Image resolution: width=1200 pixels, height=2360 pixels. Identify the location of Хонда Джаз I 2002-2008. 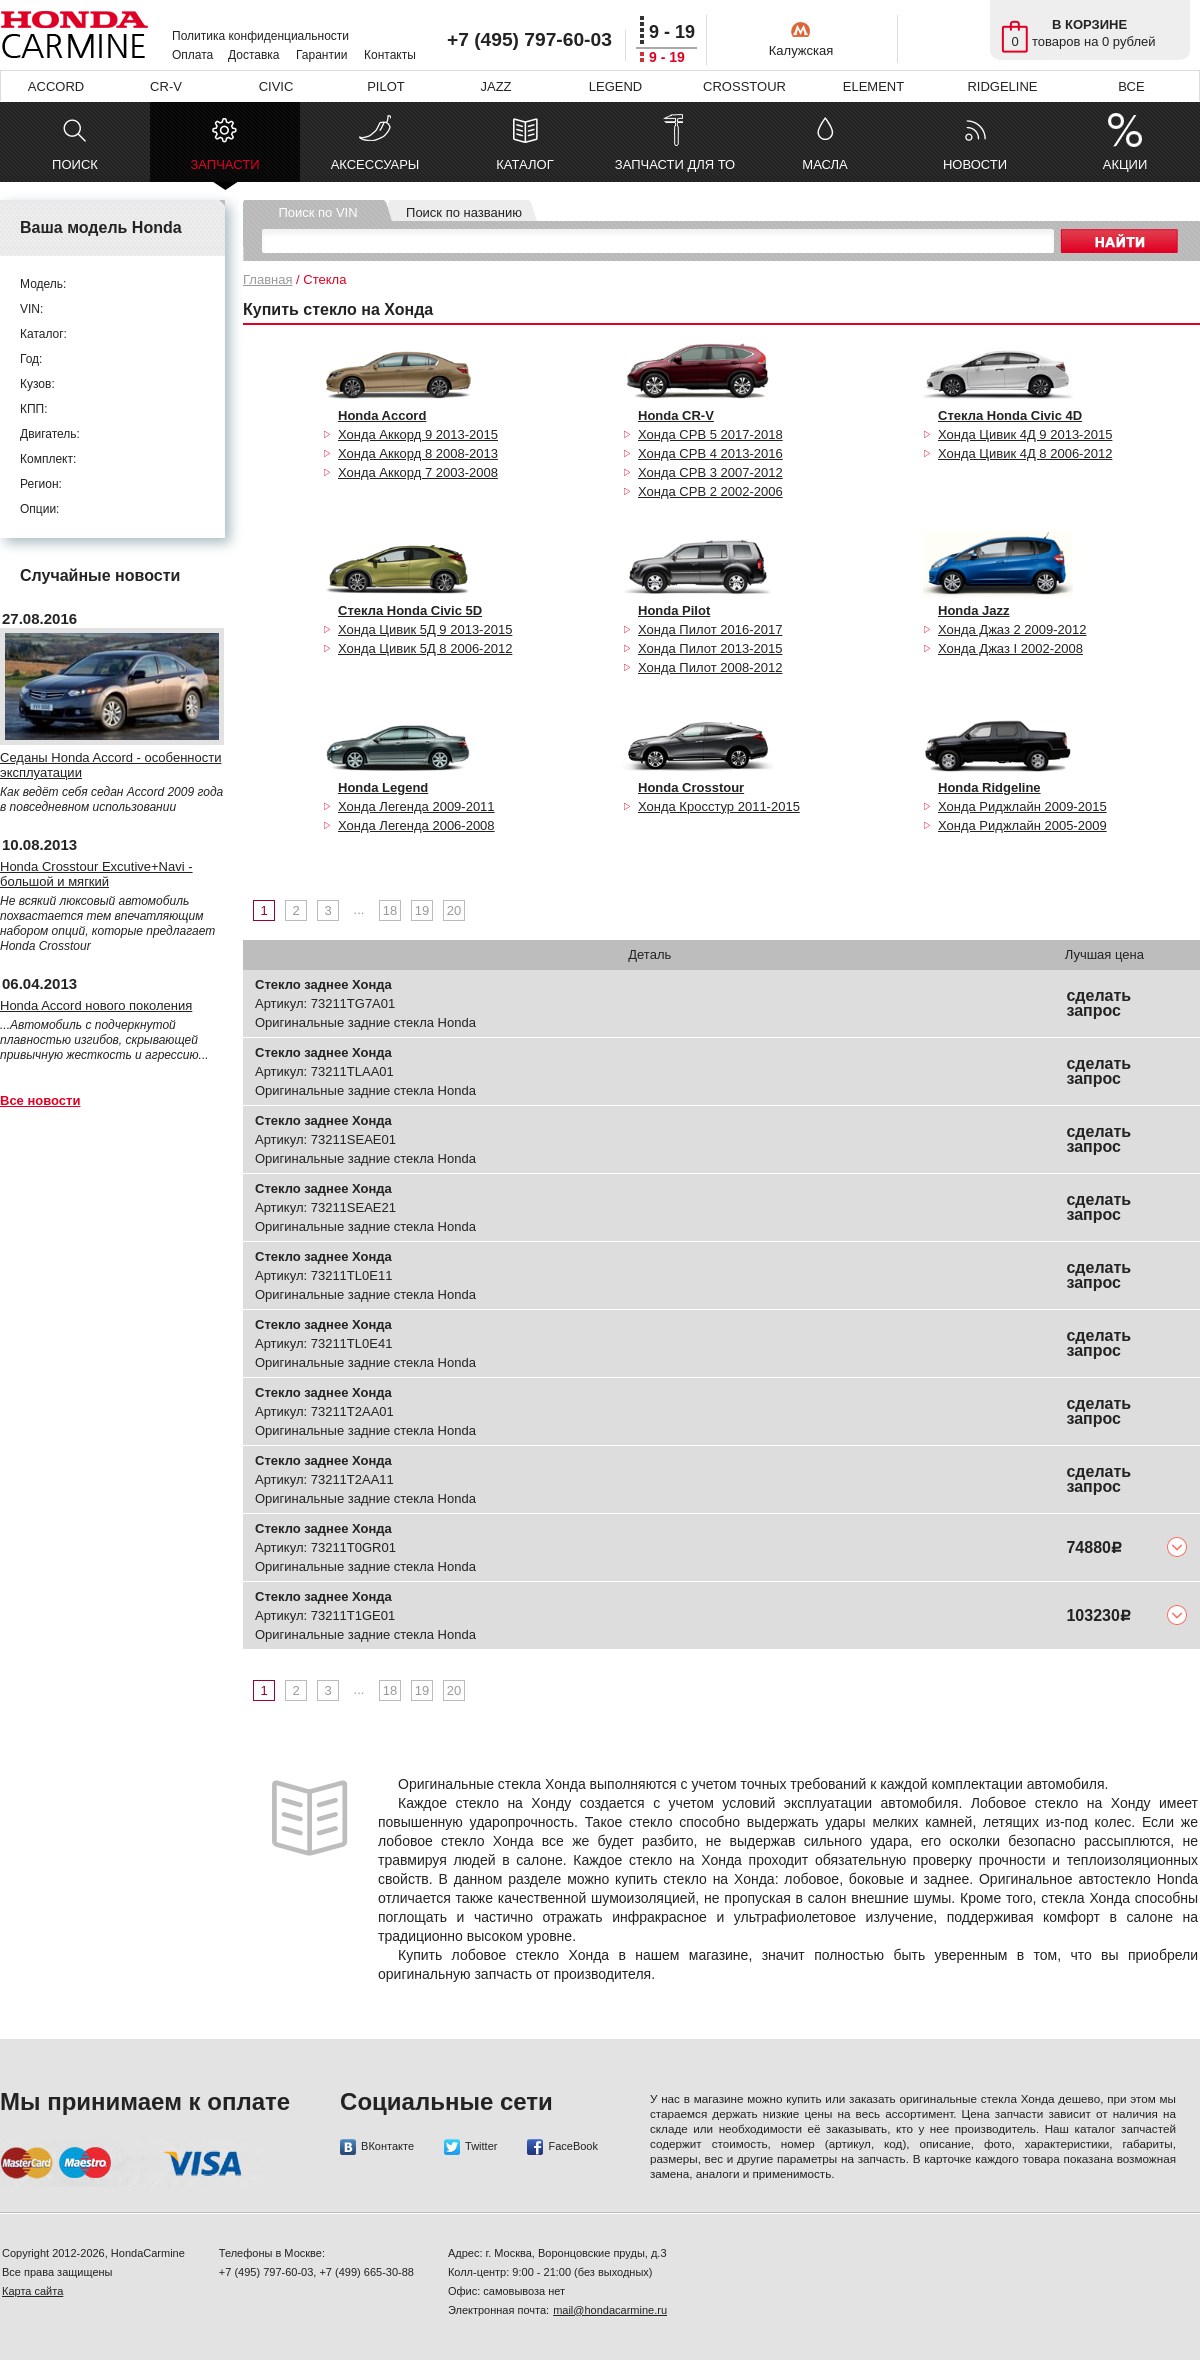
(1010, 648).